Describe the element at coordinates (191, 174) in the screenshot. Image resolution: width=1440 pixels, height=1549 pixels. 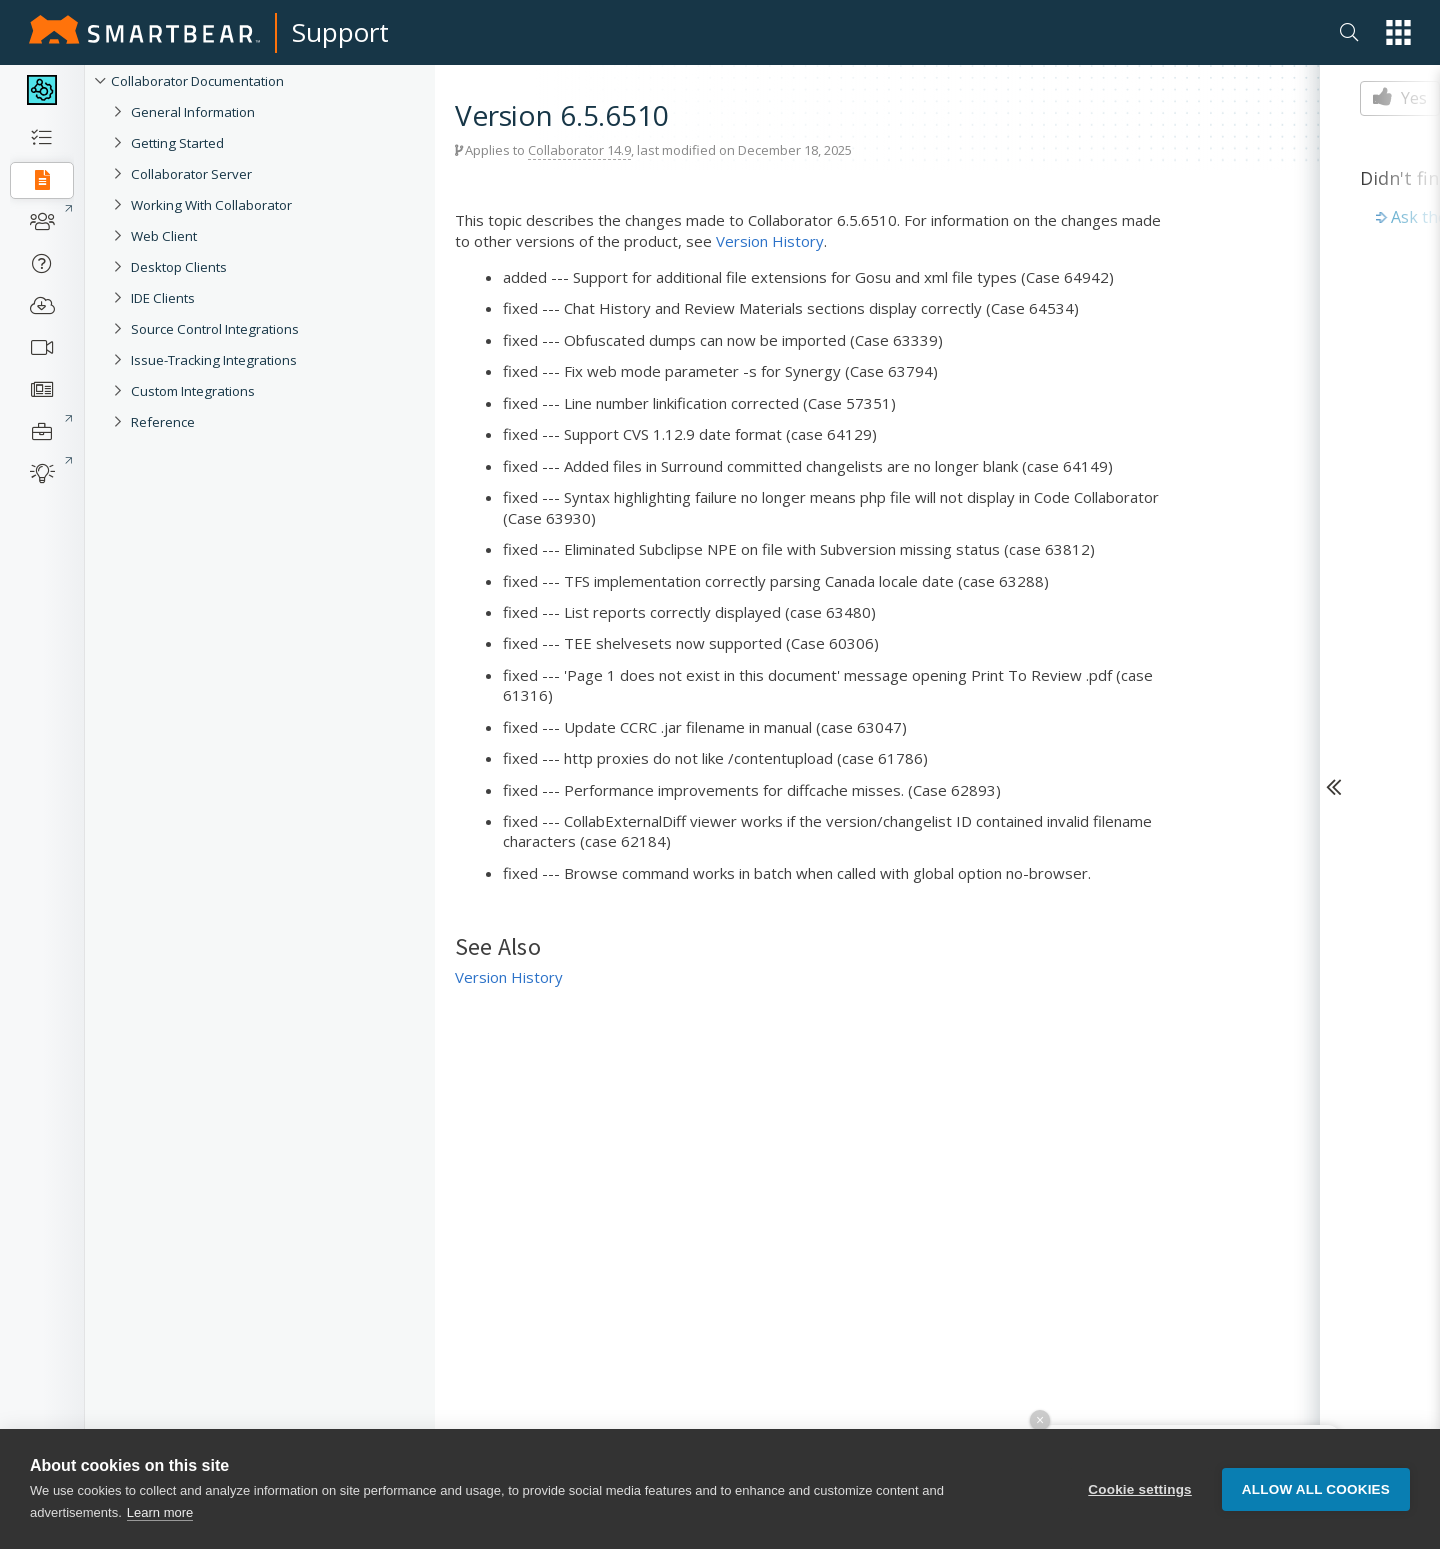
I see `Collaborator Server` at that location.